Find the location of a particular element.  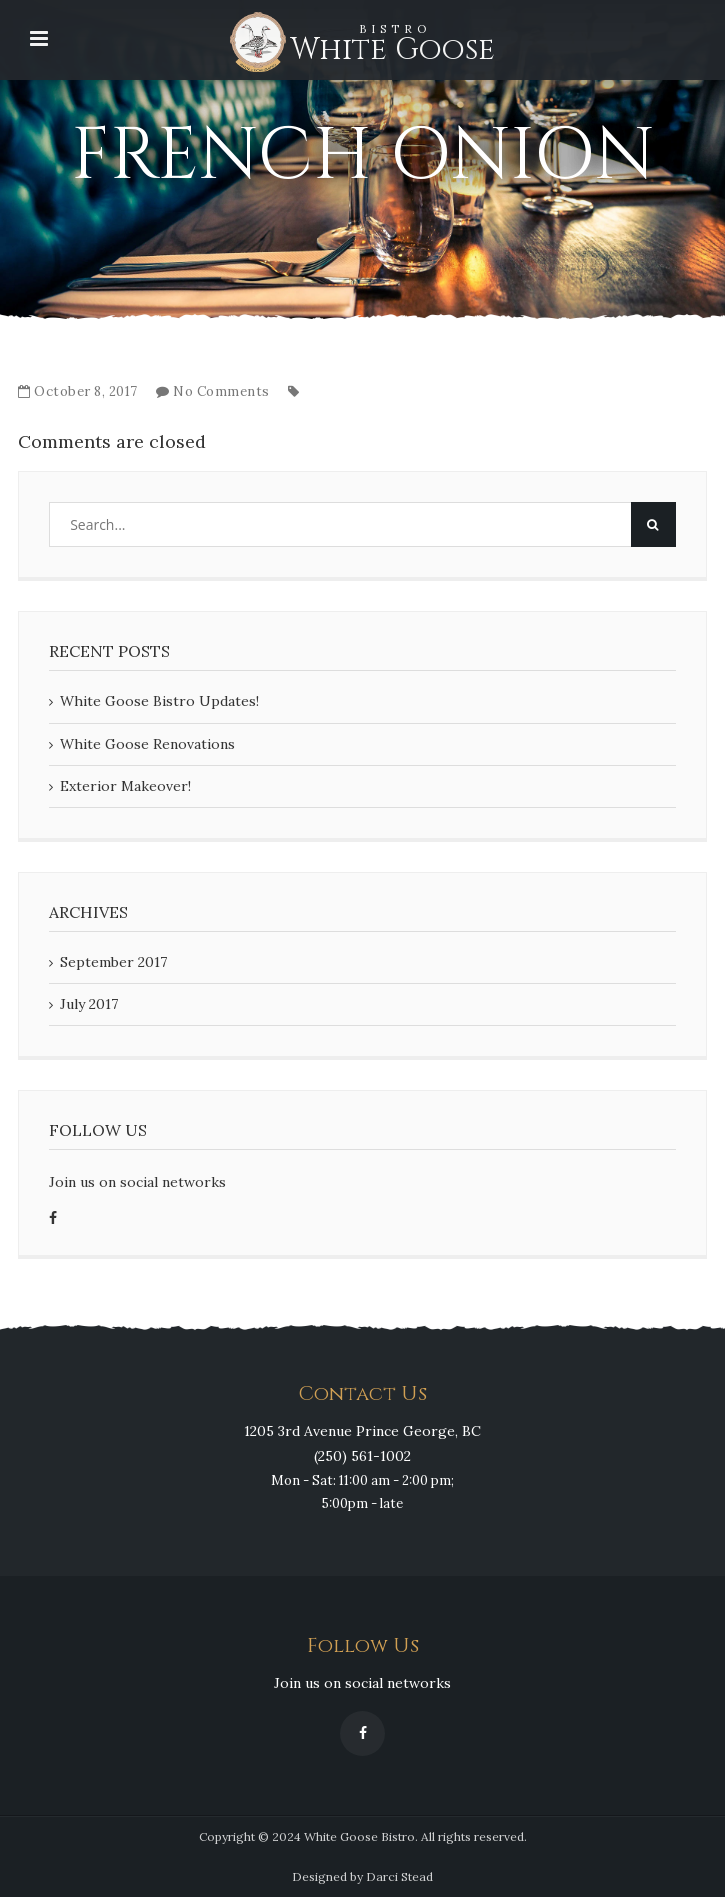

White Goose Renovations is located at coordinates (147, 744).